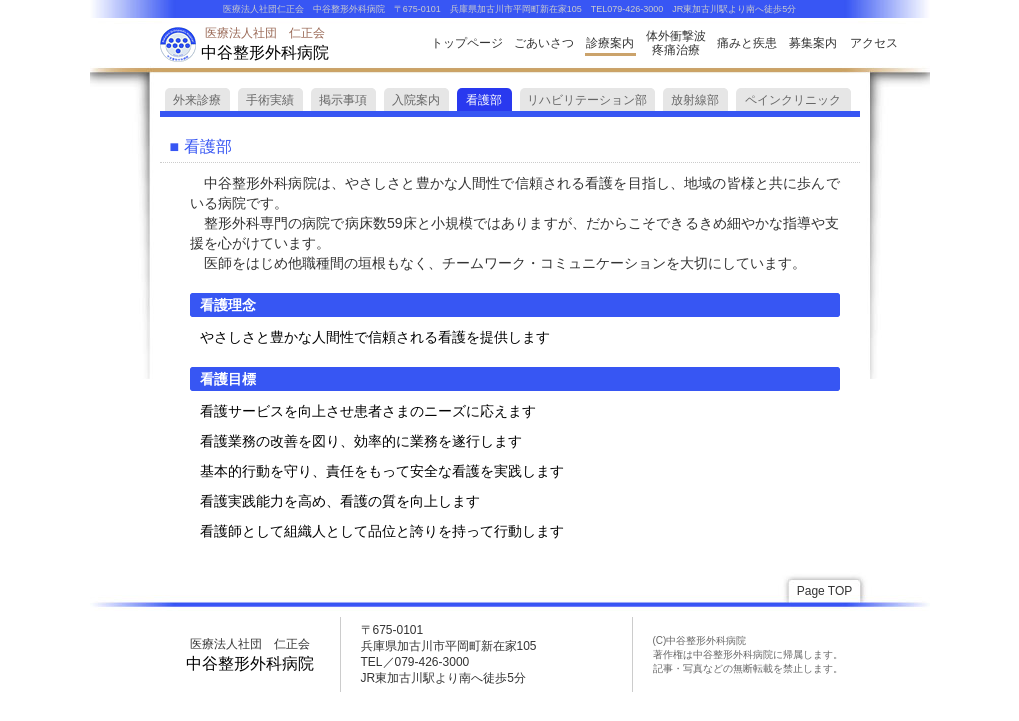  What do you see at coordinates (544, 43) in the screenshot?
I see `ごあいさつ` at bounding box center [544, 43].